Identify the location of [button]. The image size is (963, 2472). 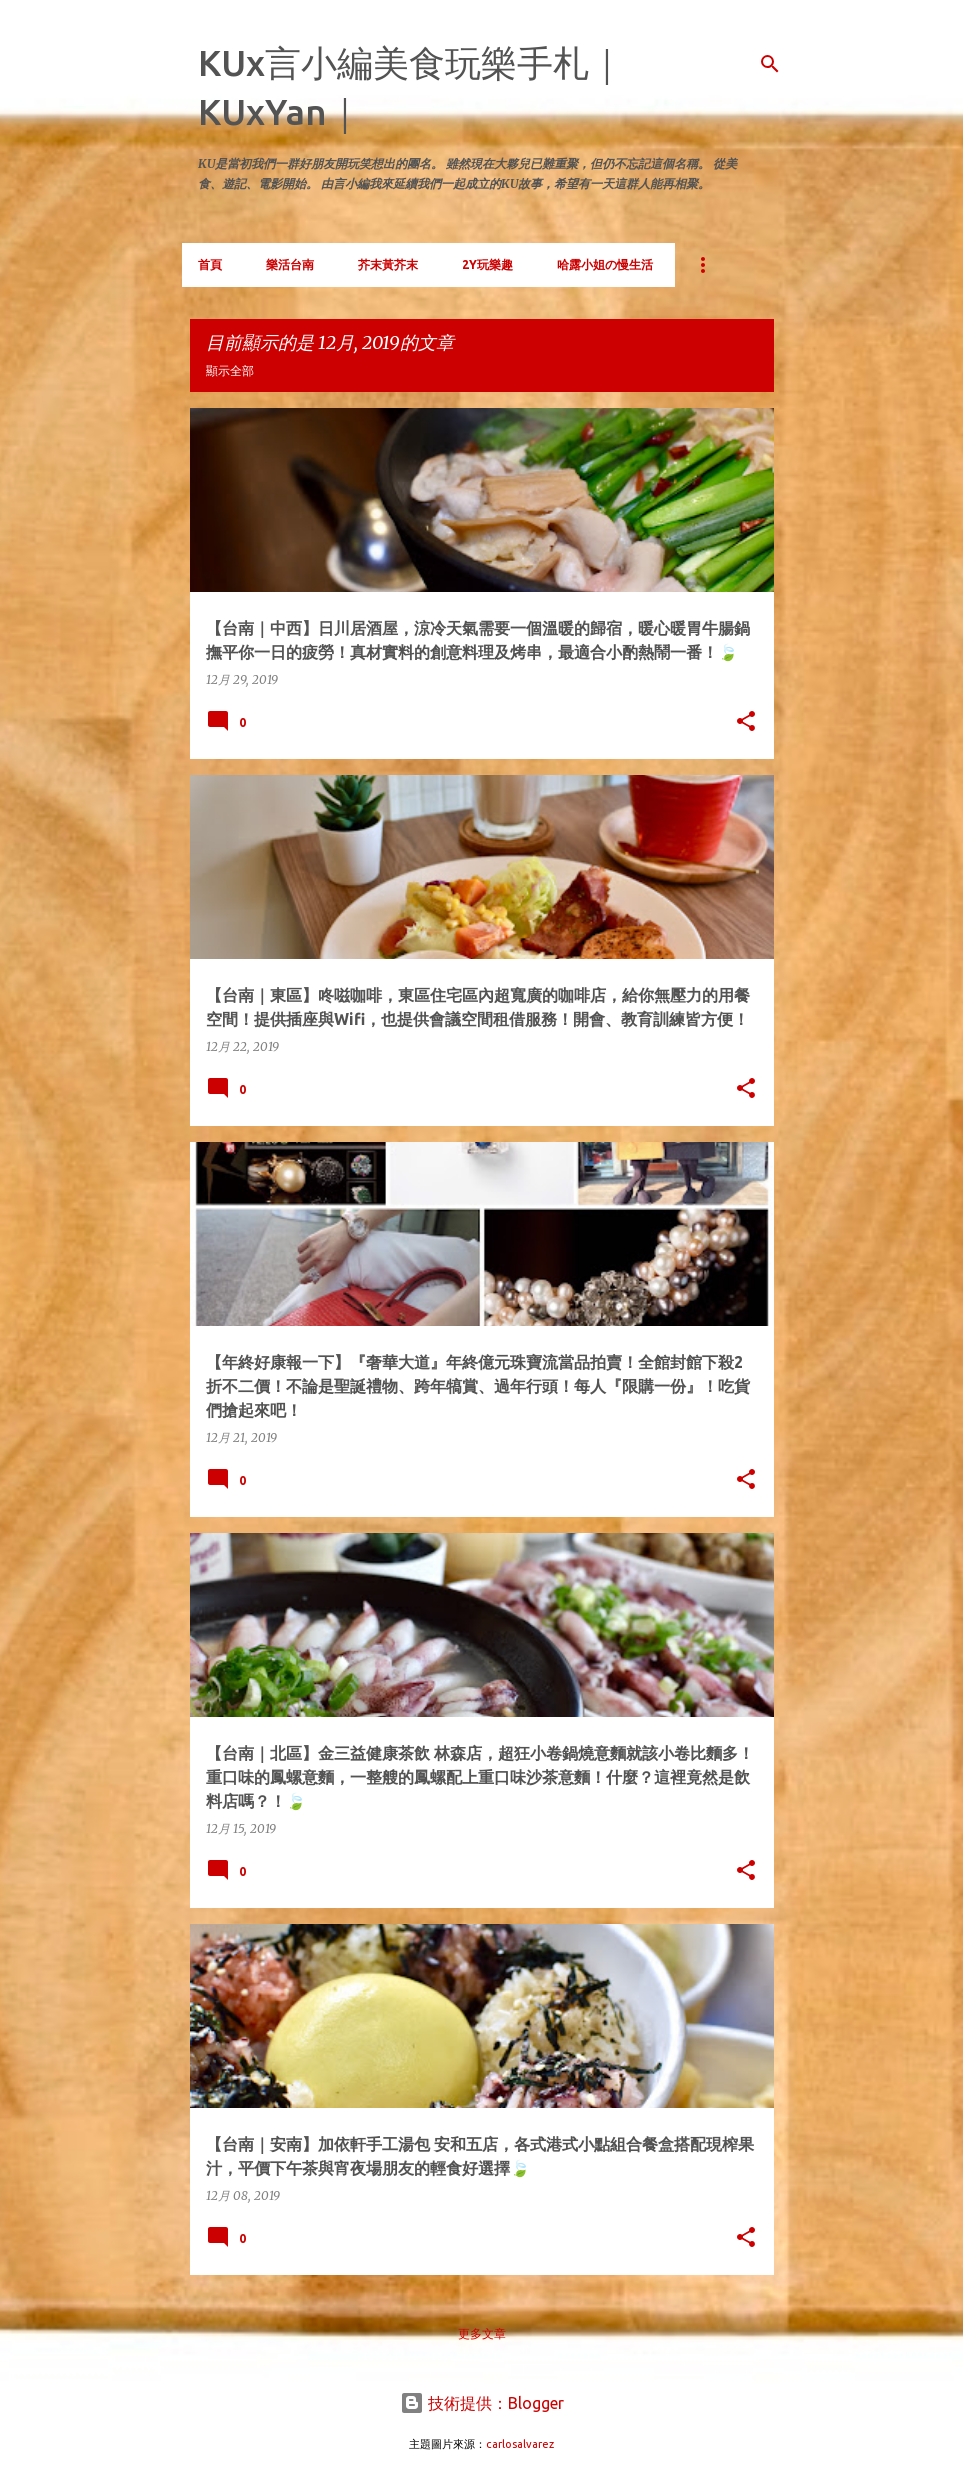
(746, 722).